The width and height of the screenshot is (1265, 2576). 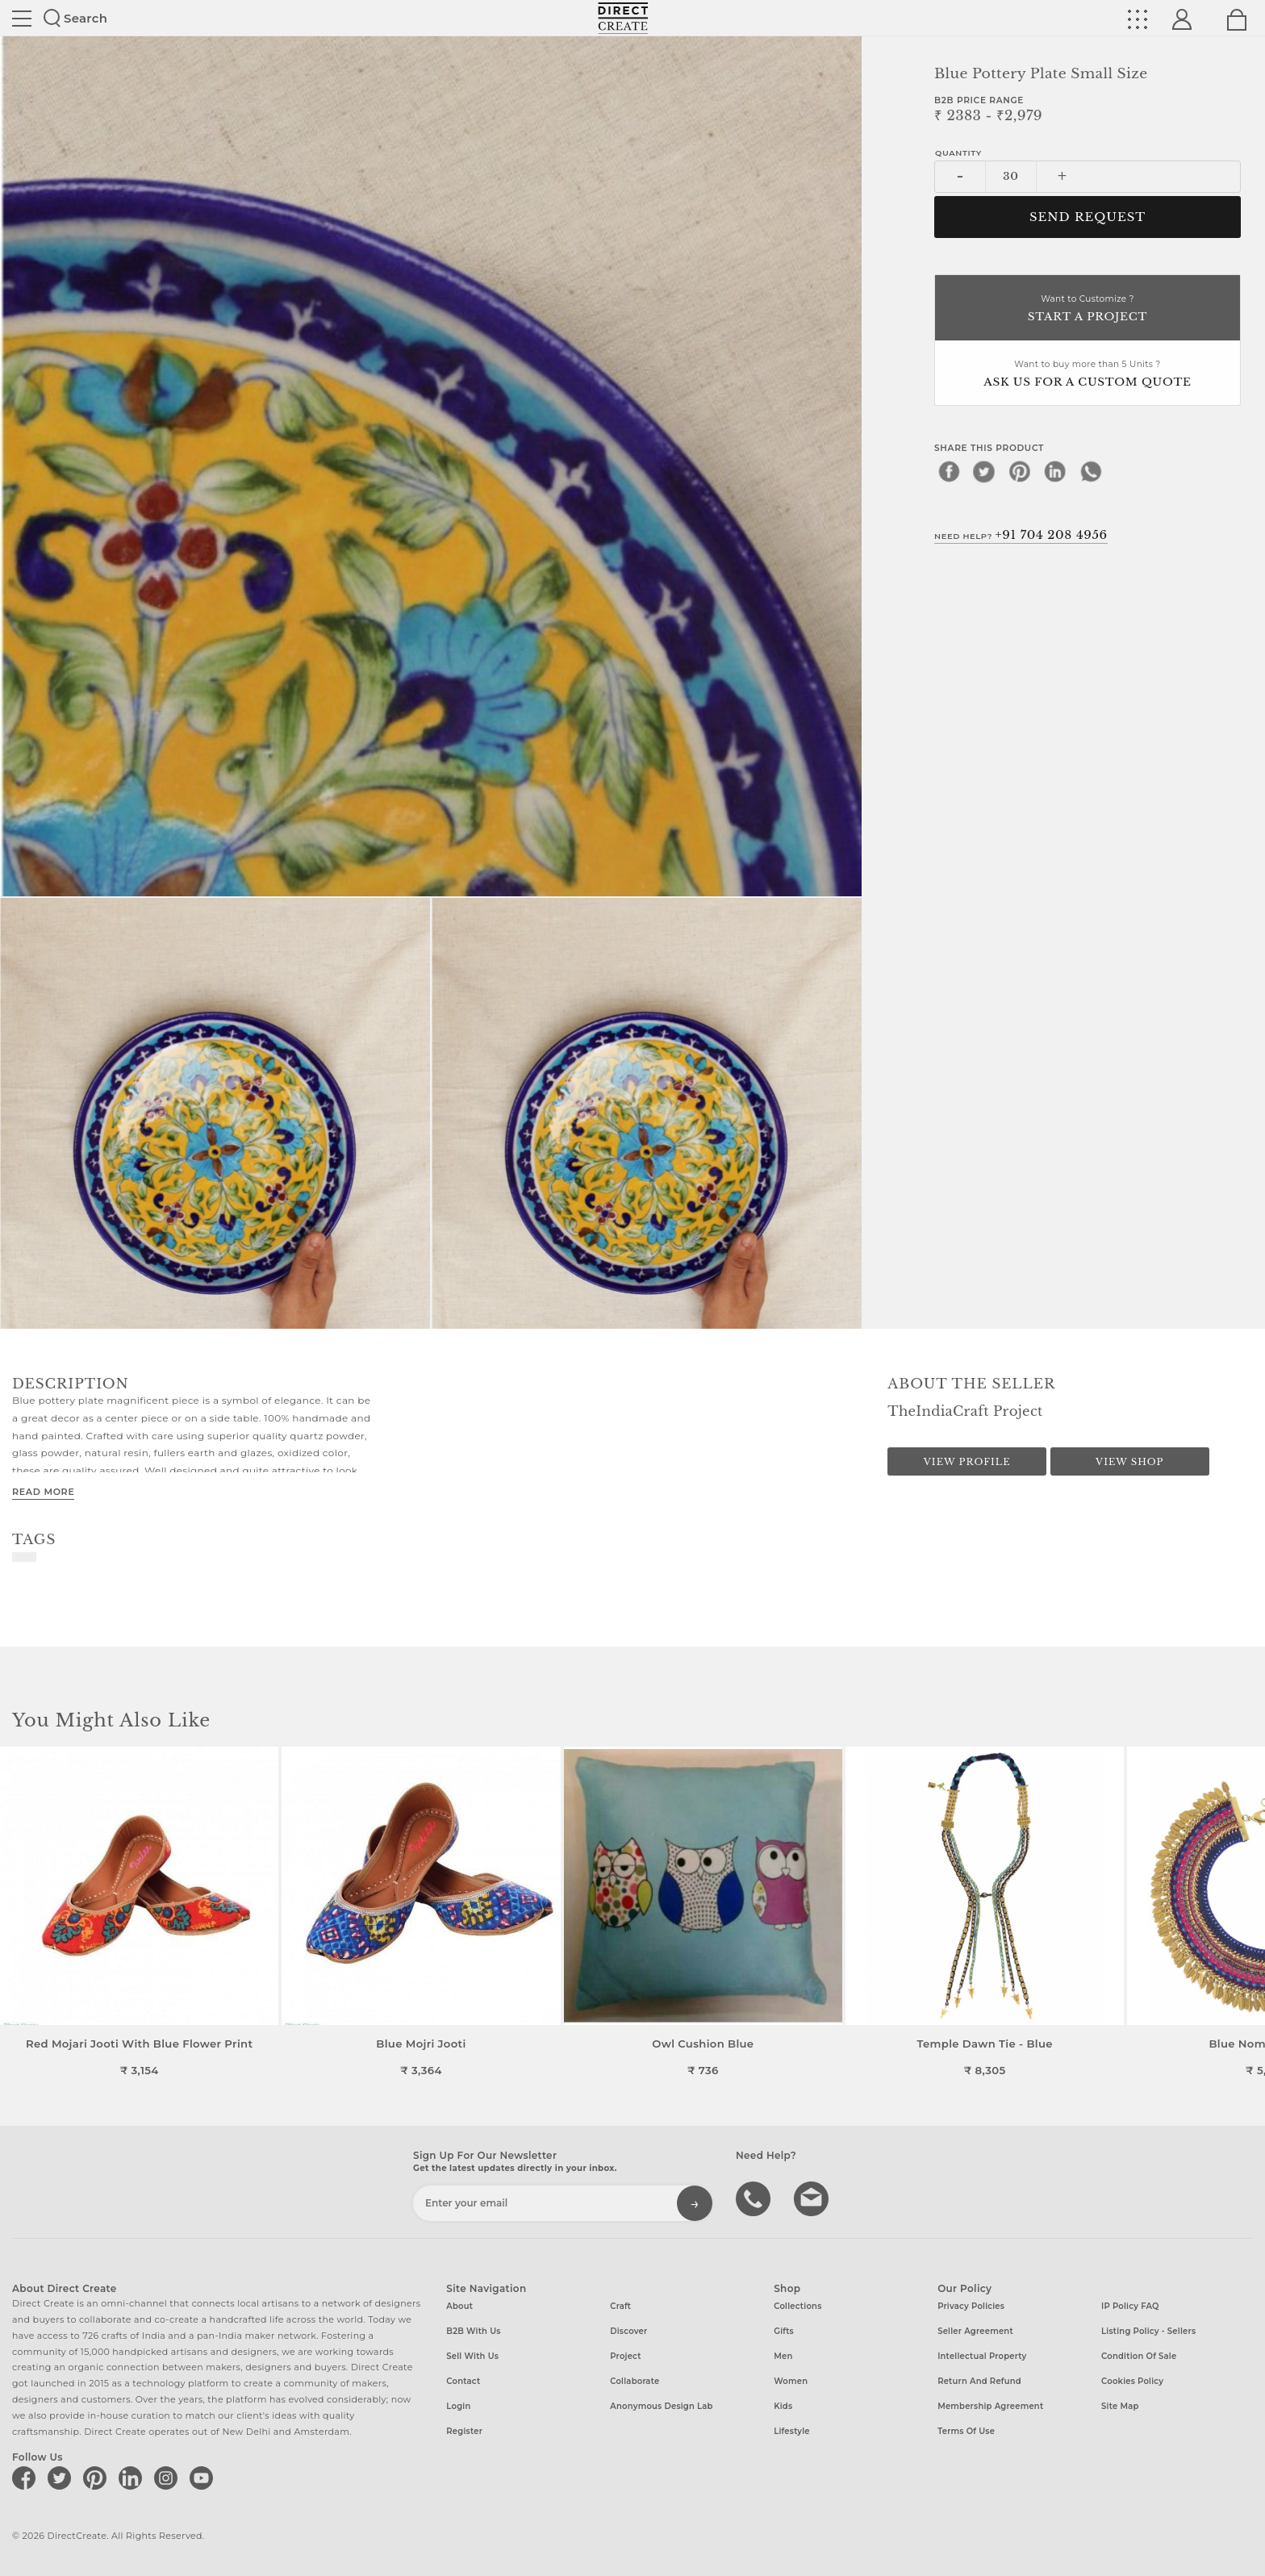 I want to click on Men, so click(x=783, y=2356).